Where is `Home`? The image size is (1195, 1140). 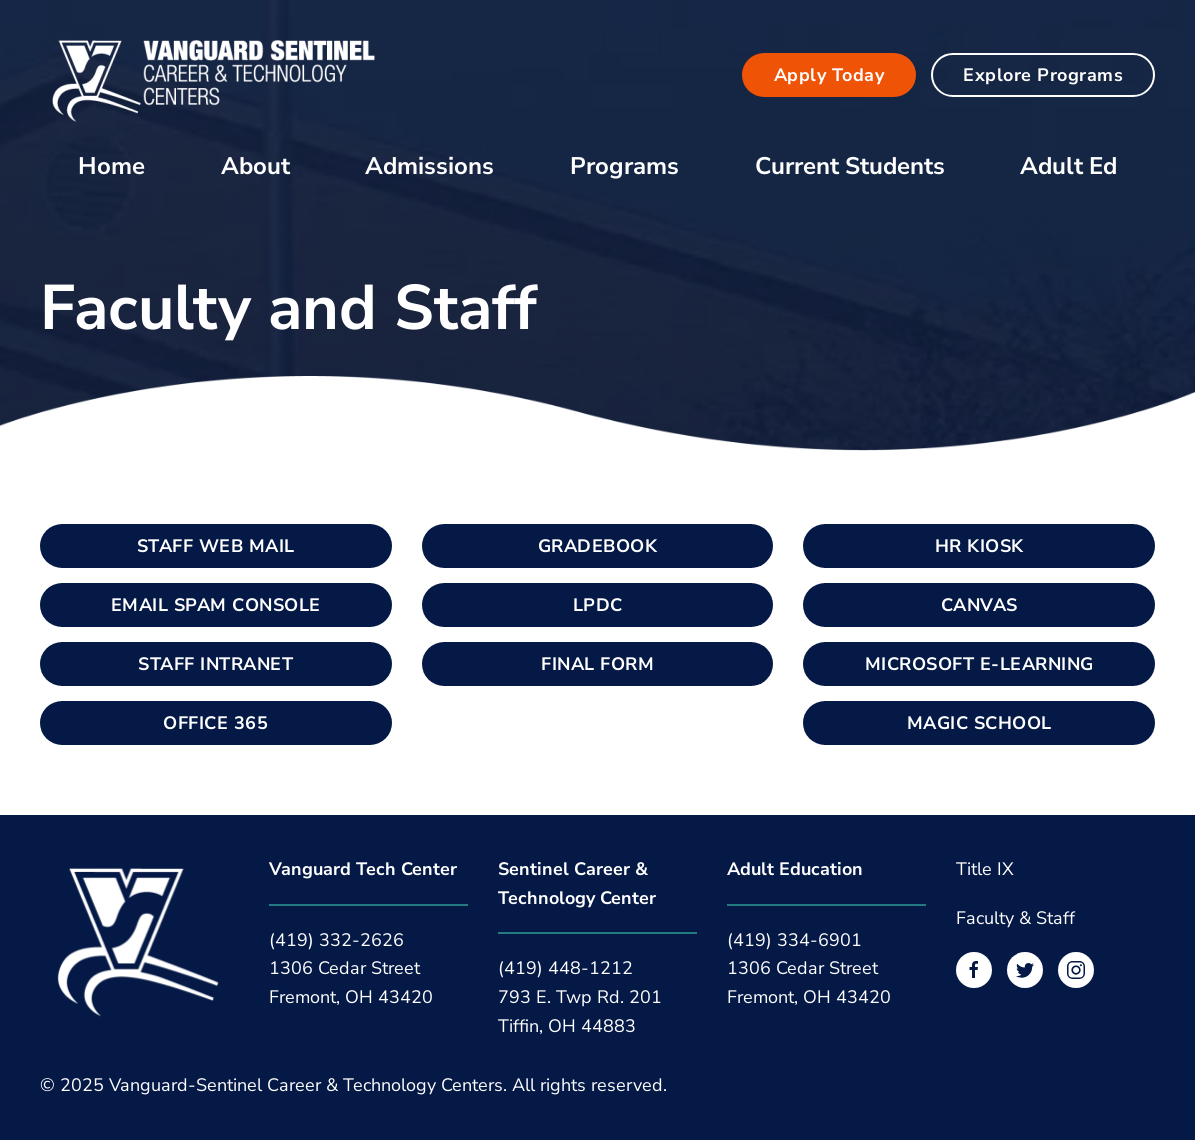
Home is located at coordinates (111, 166).